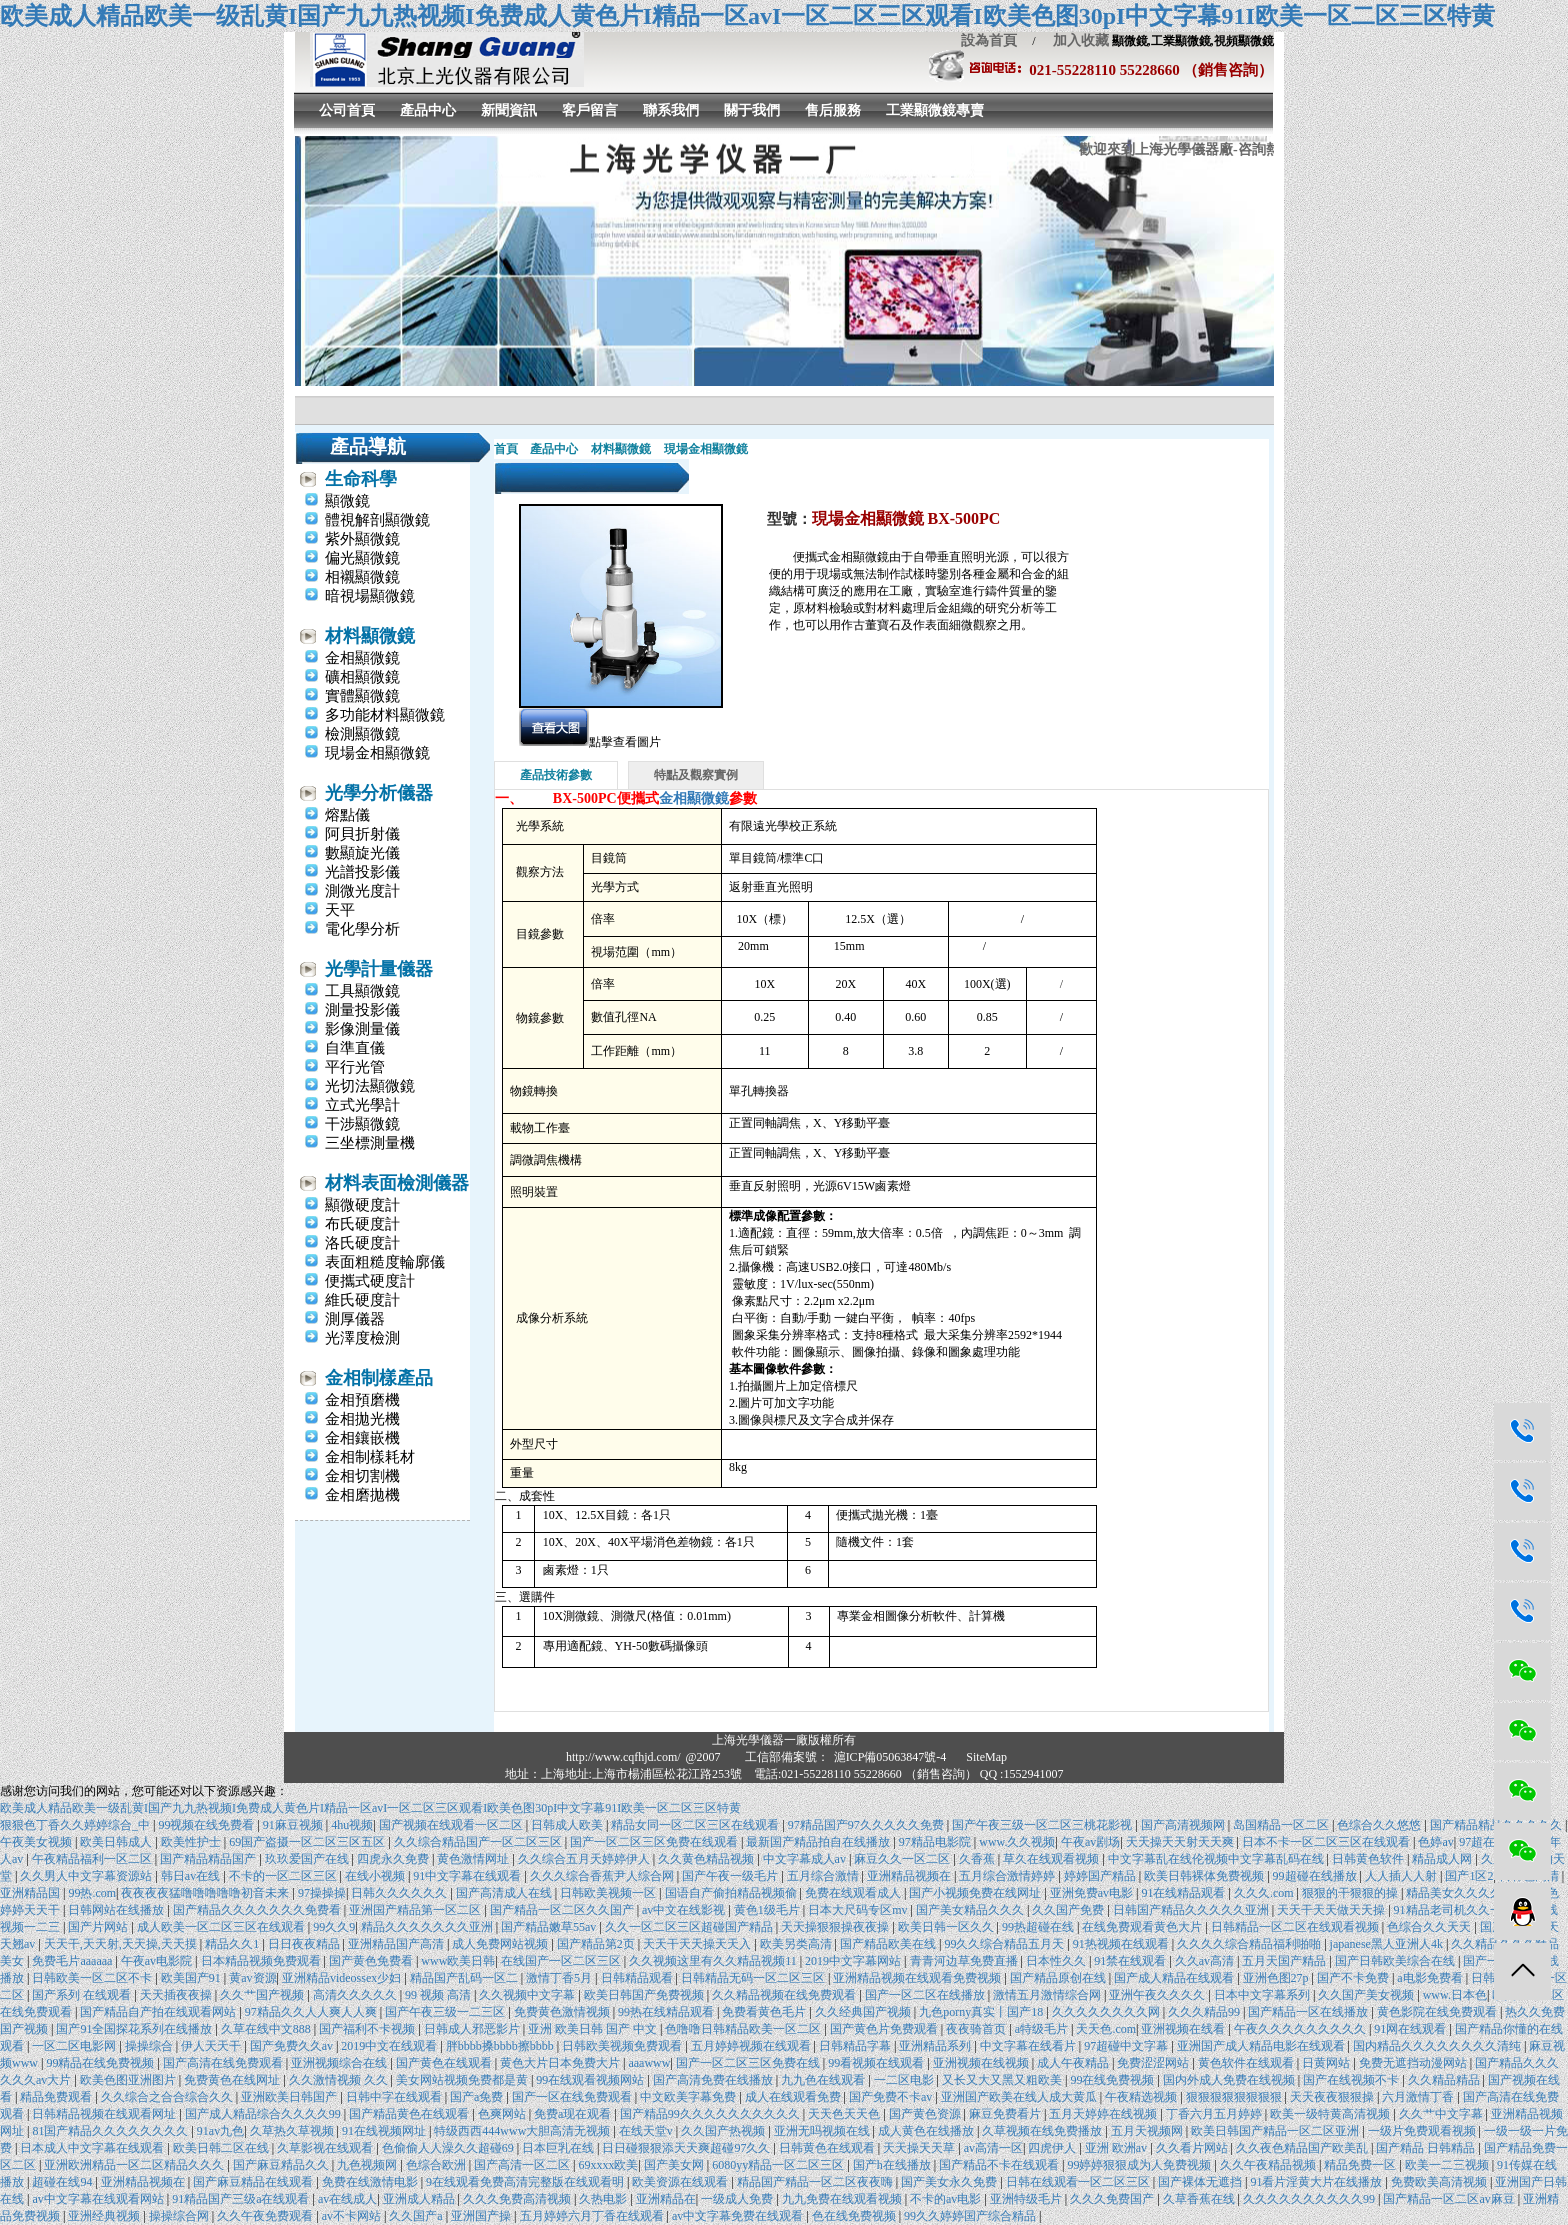 The image size is (1568, 2225). Describe the element at coordinates (707, 1859) in the screenshot. I see `久久黄色精品视频` at that location.